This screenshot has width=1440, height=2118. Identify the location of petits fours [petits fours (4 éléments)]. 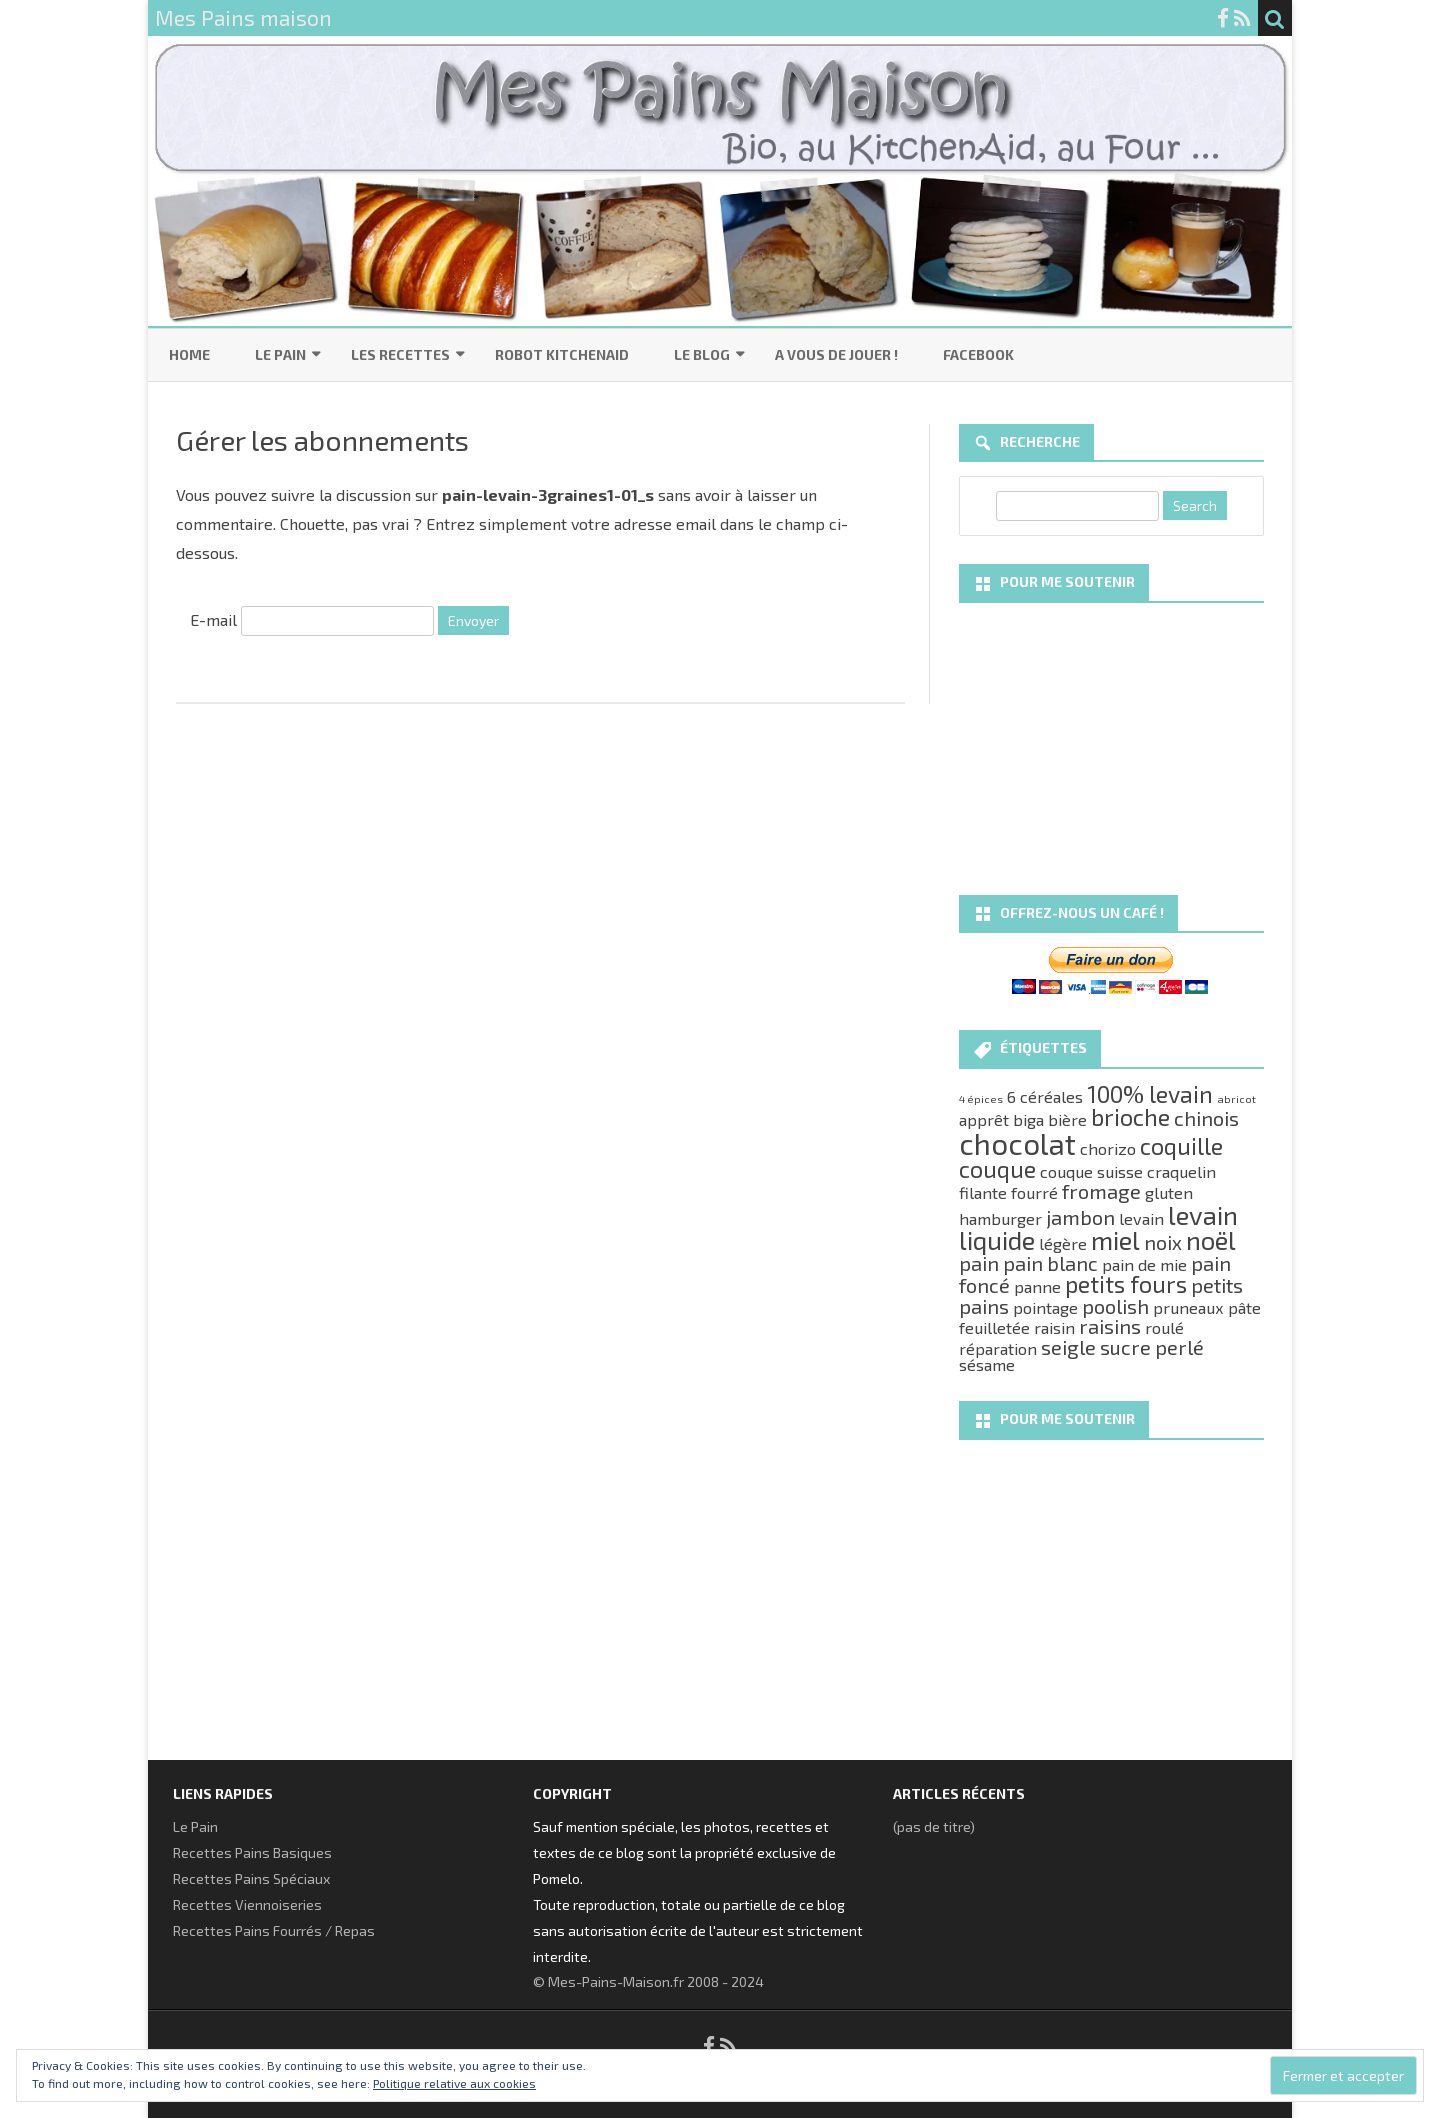
(1126, 1284).